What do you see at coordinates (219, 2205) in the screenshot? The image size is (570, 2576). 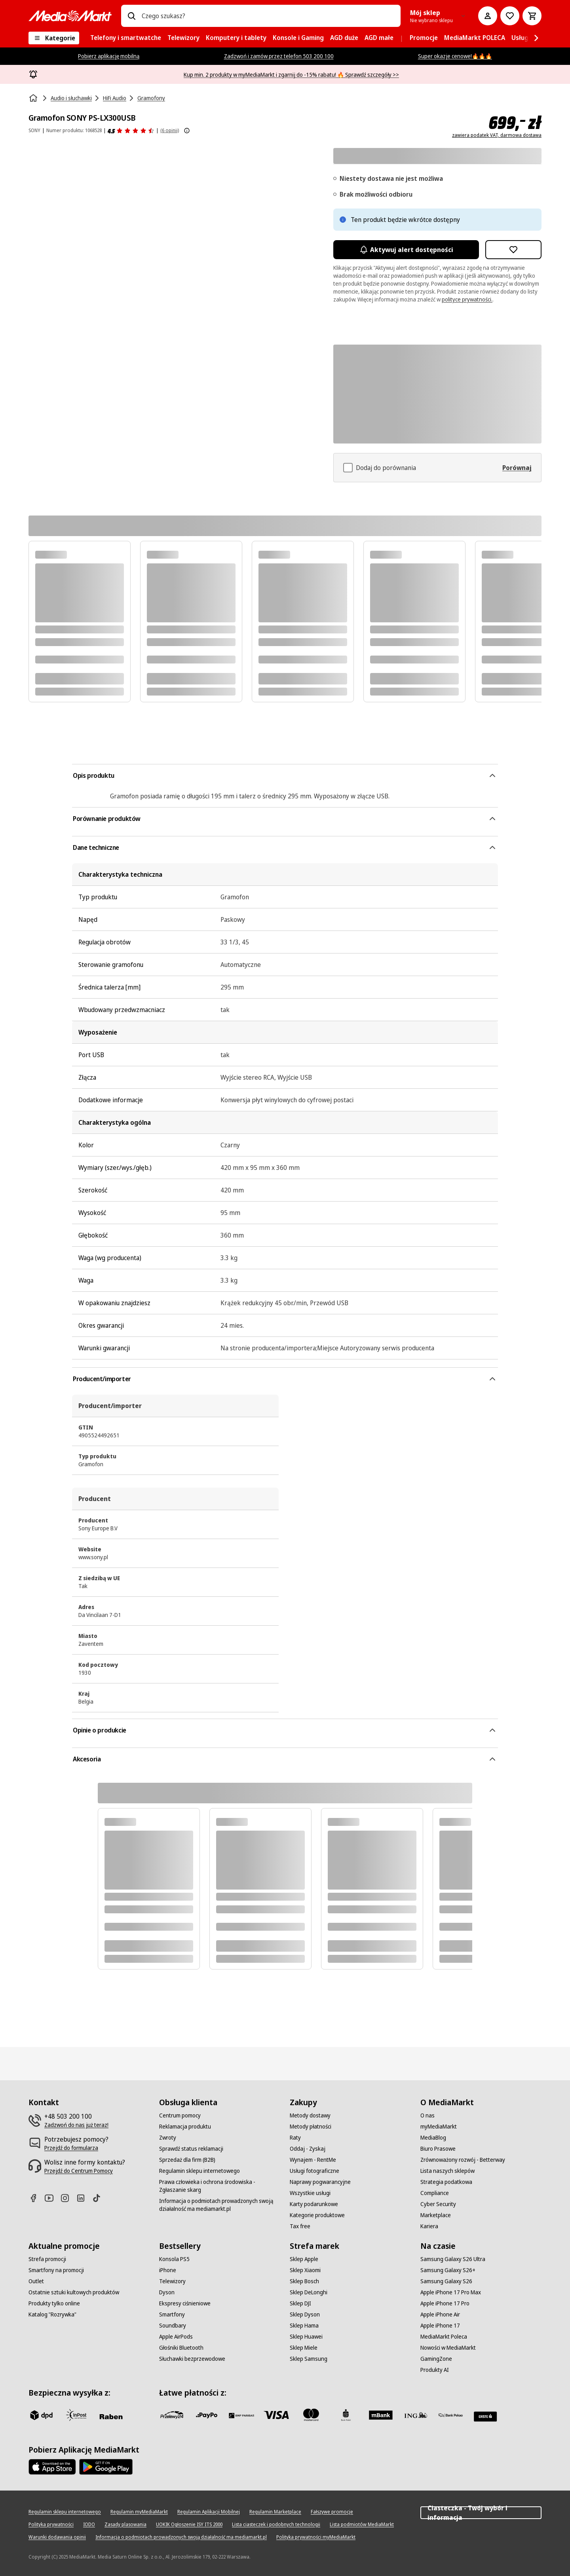 I see `[Informacja o podmiotach prowadzonych swoją działalność ma mediamarkt.pl]` at bounding box center [219, 2205].